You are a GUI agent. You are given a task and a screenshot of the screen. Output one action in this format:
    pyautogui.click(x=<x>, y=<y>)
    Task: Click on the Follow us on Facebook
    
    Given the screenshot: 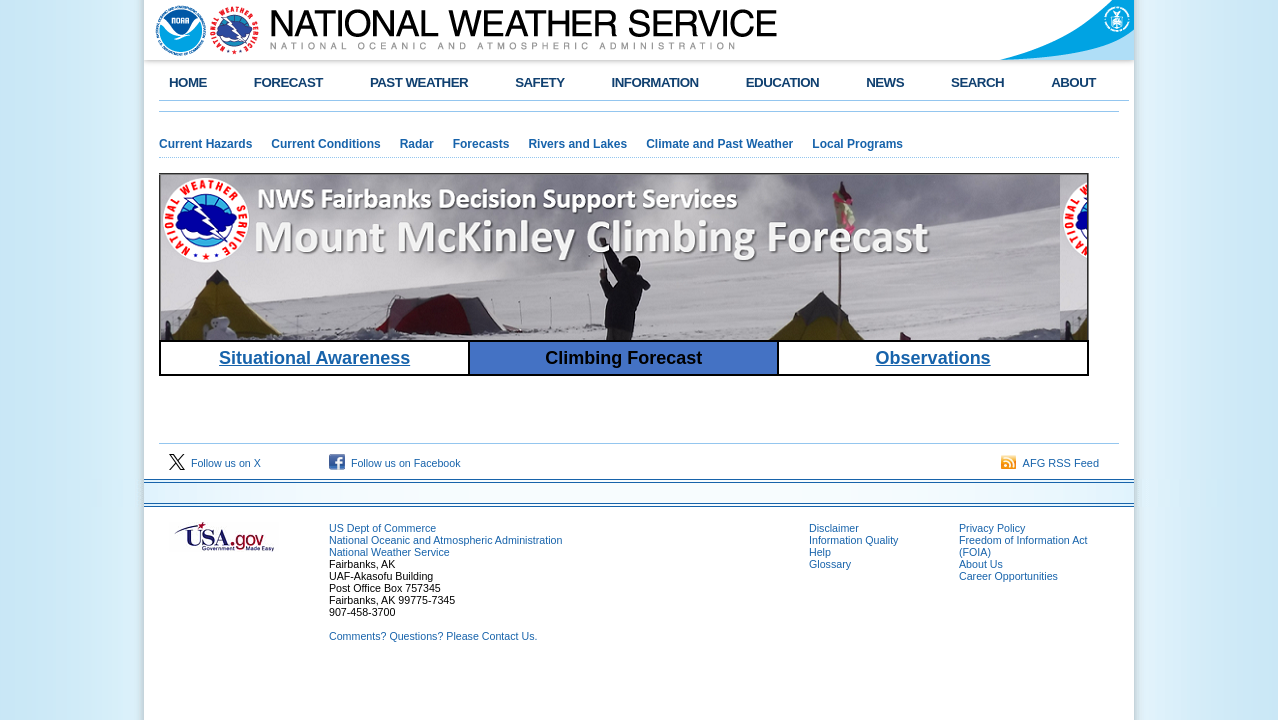 What is the action you would take?
    pyautogui.click(x=395, y=463)
    